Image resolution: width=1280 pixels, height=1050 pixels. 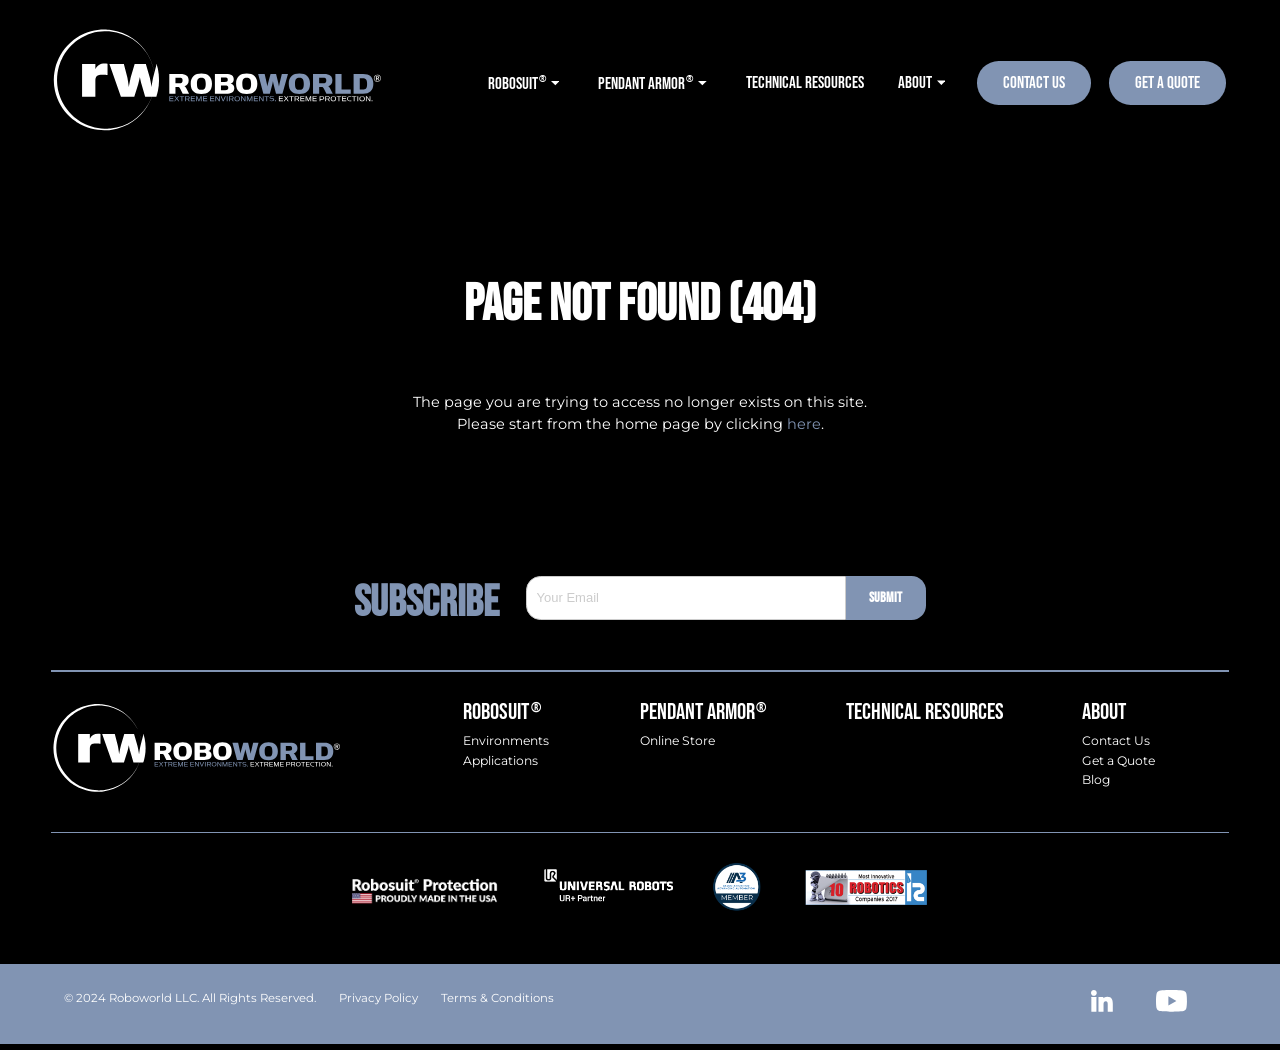 I want to click on Contact Us, so click(x=1034, y=82).